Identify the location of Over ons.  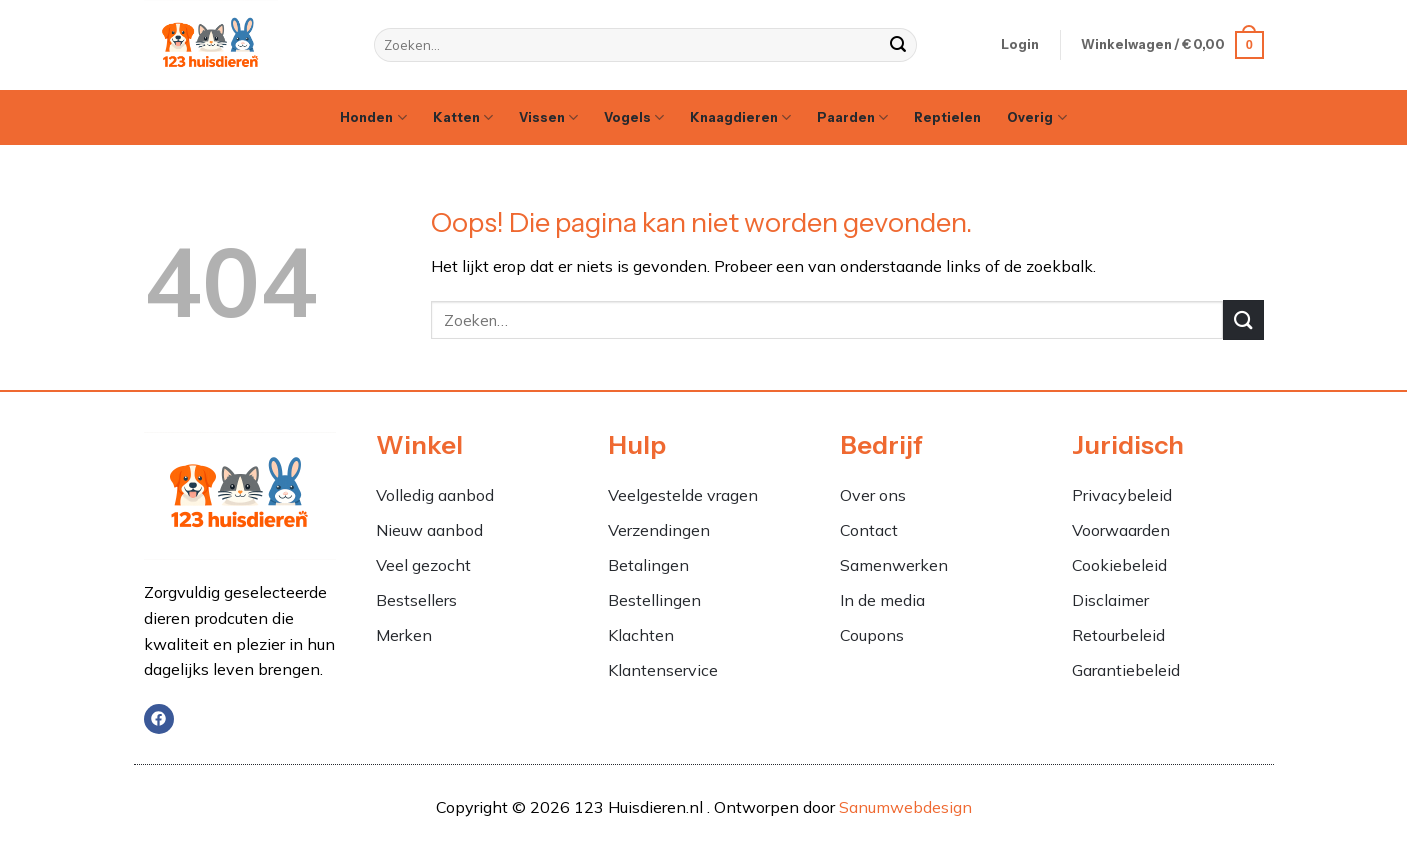
(873, 495).